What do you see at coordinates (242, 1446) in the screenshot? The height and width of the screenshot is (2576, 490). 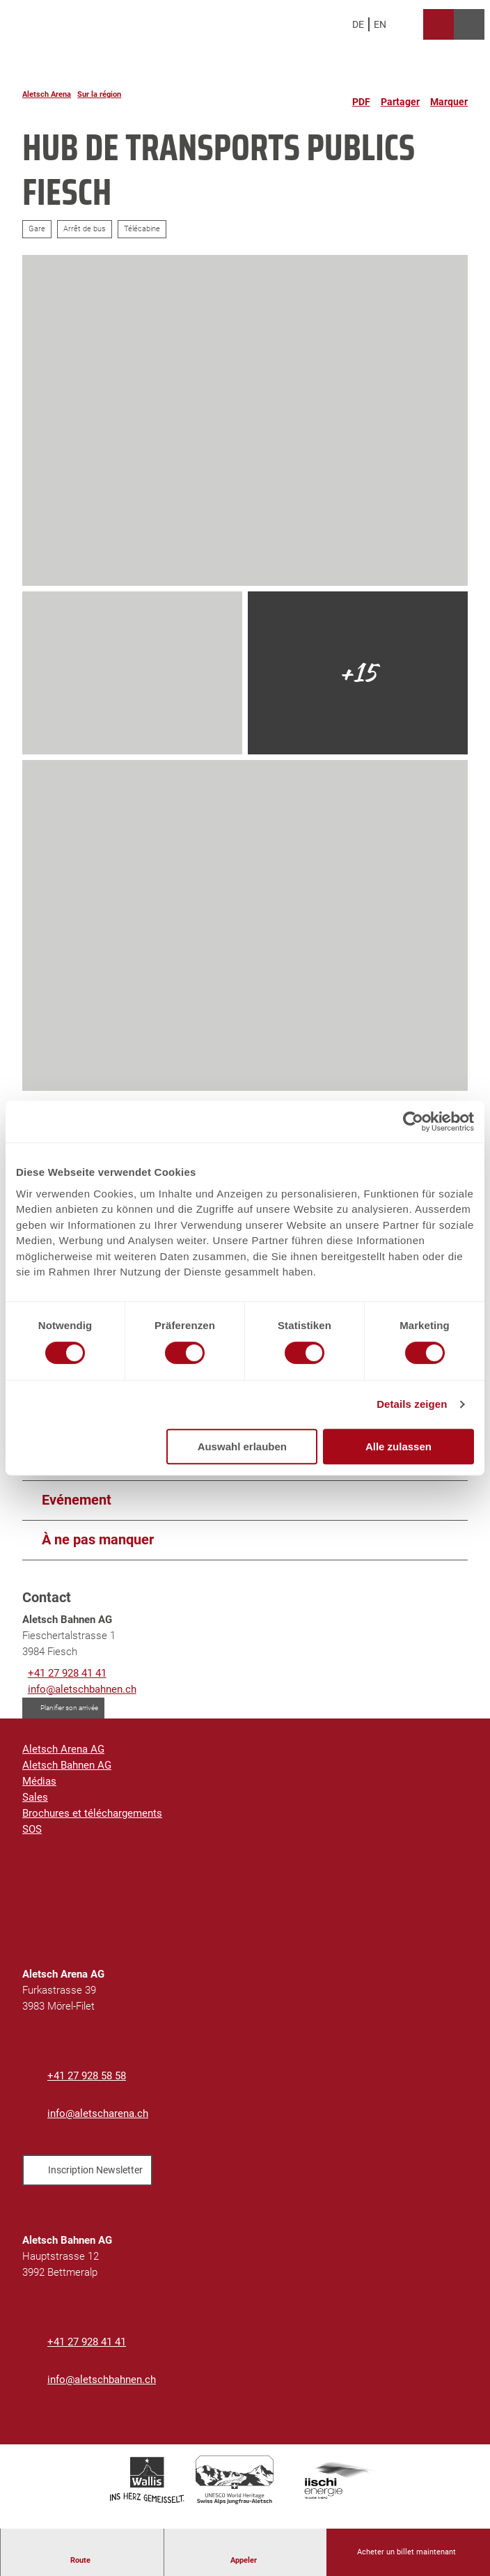 I see `Auswahl erlauben` at bounding box center [242, 1446].